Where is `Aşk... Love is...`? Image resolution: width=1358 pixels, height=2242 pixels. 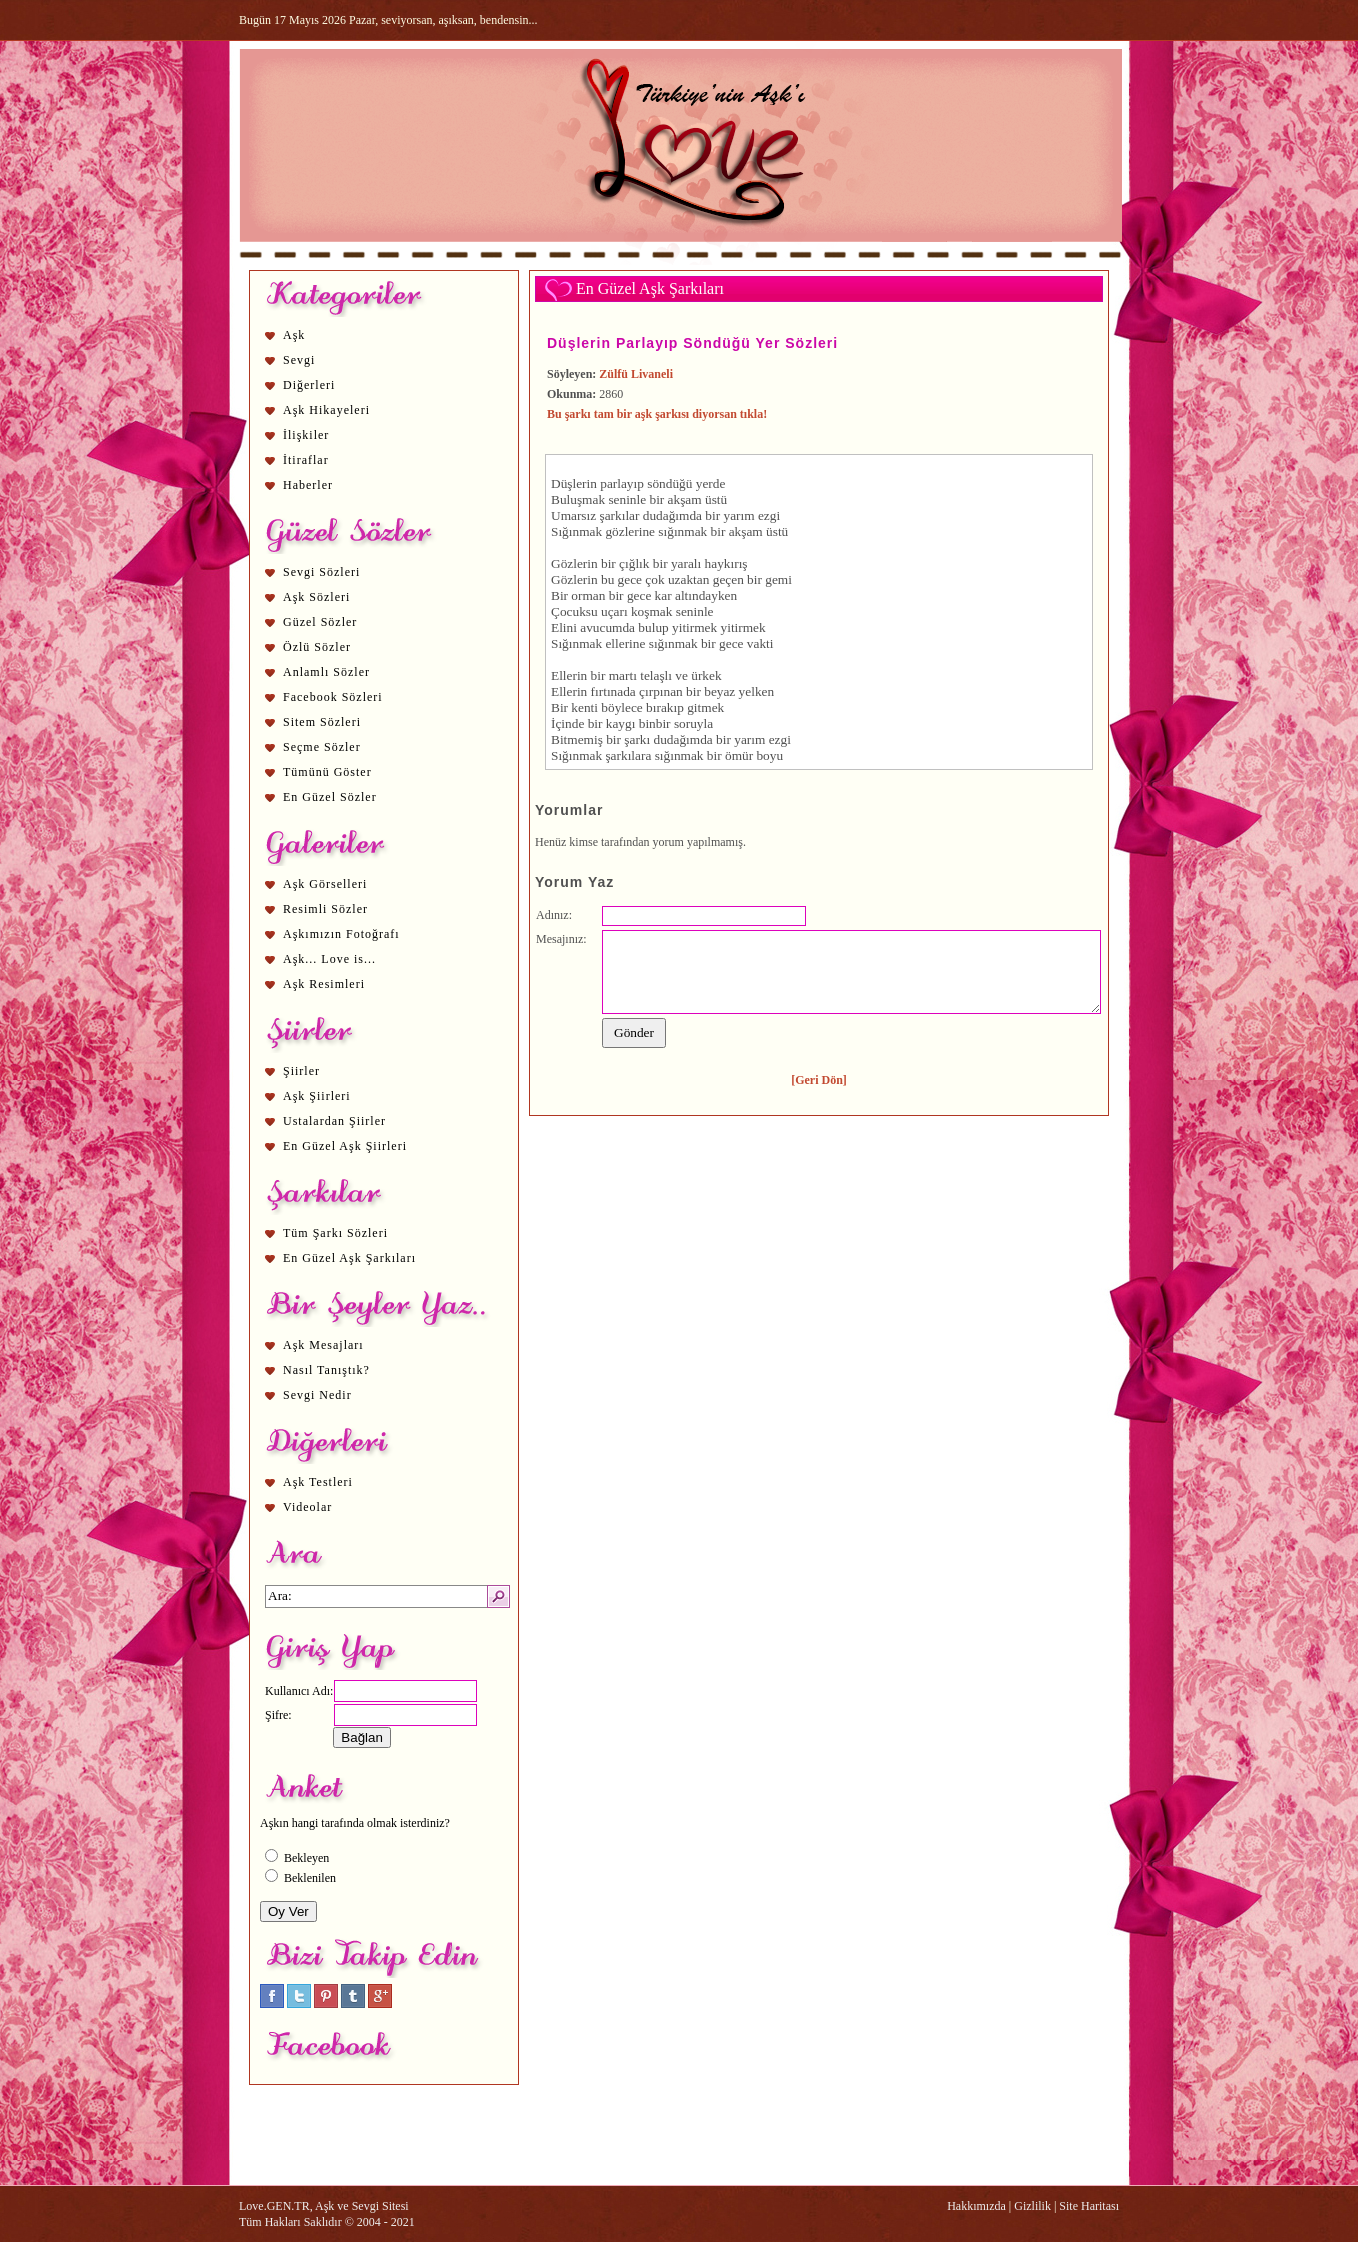
Aşk... Love is... is located at coordinates (329, 959).